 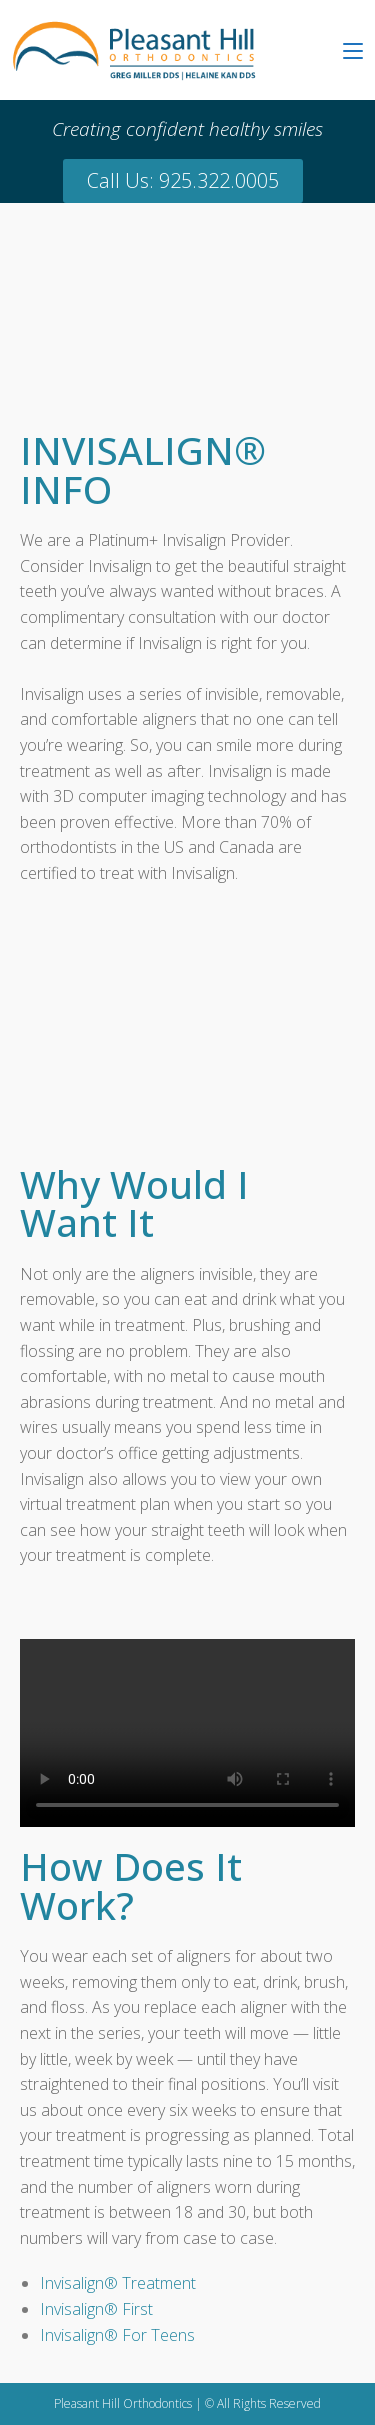 What do you see at coordinates (353, 50) in the screenshot?
I see `[Mobile Menu]` at bounding box center [353, 50].